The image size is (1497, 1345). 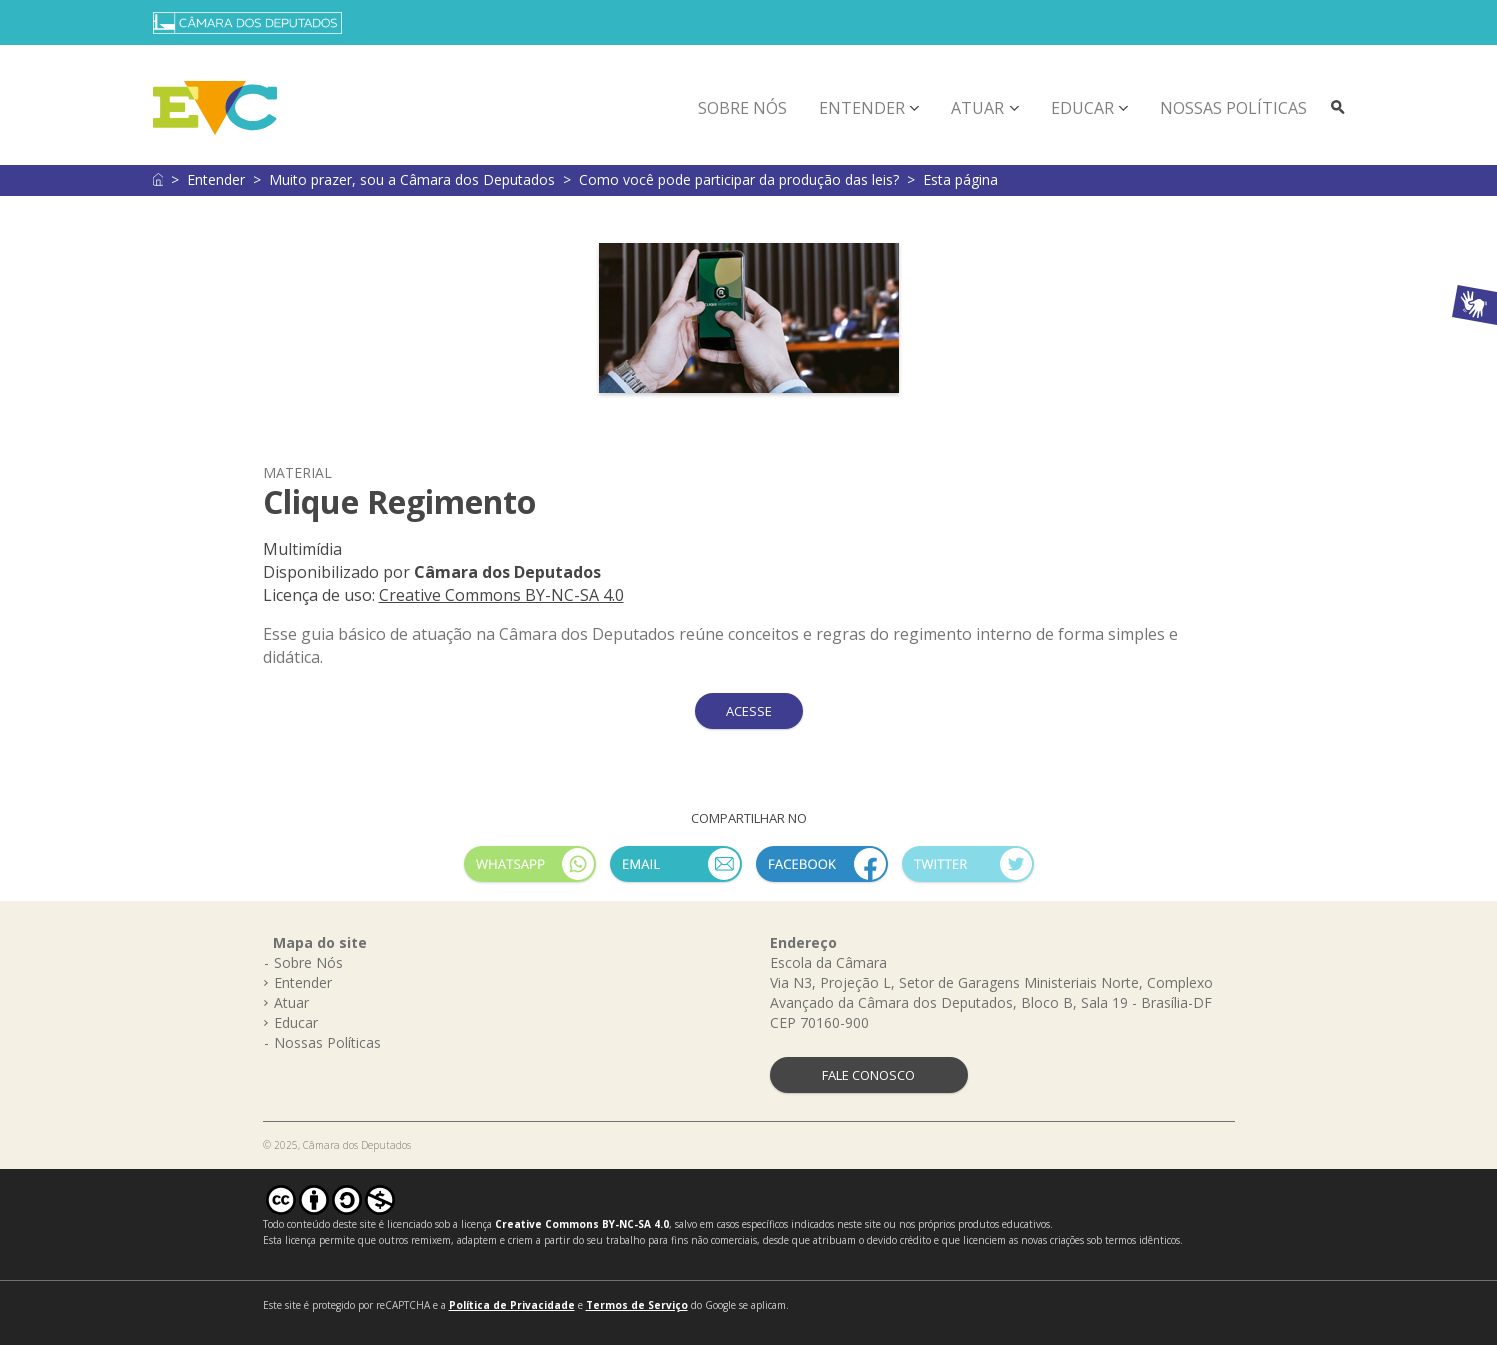 I want to click on Entender, so click(x=862, y=108).